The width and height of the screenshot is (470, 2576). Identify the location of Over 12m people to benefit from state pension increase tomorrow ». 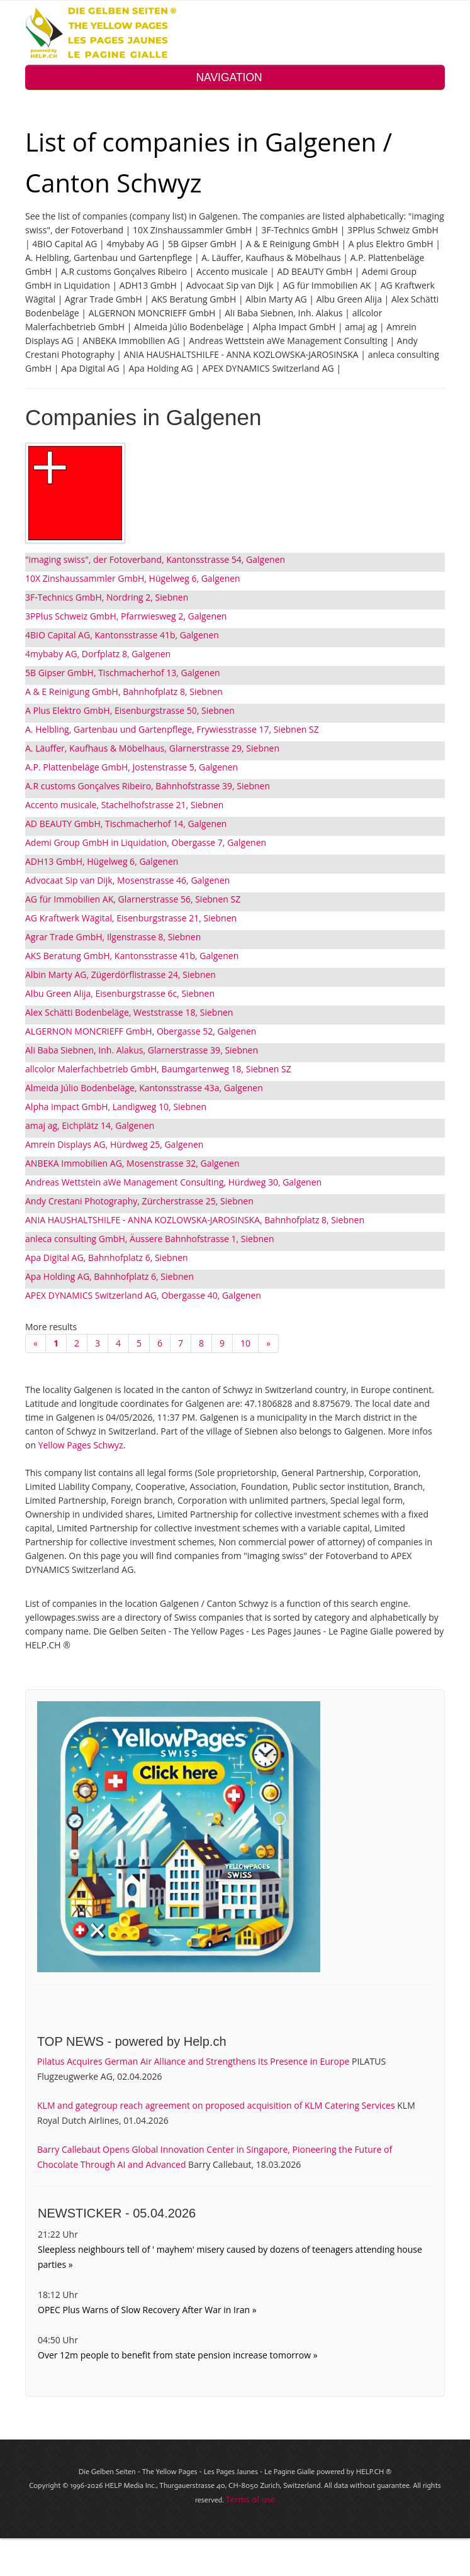
(178, 2355).